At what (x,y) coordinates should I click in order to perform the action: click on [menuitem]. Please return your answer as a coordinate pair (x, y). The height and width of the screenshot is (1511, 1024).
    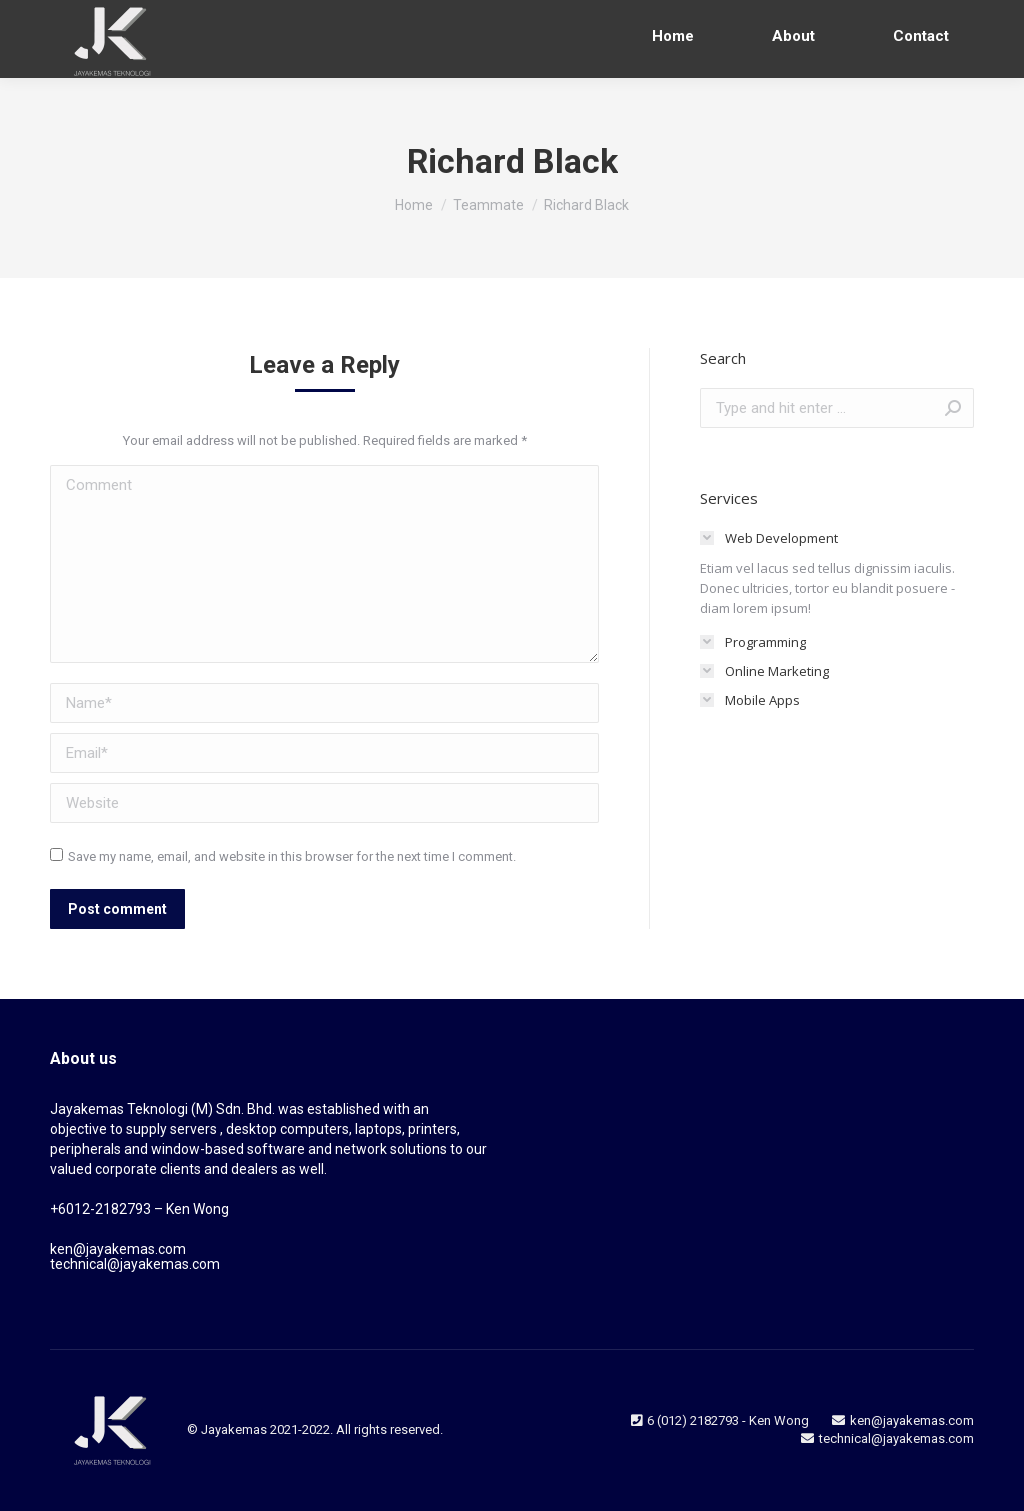
    Looking at the image, I should click on (673, 36).